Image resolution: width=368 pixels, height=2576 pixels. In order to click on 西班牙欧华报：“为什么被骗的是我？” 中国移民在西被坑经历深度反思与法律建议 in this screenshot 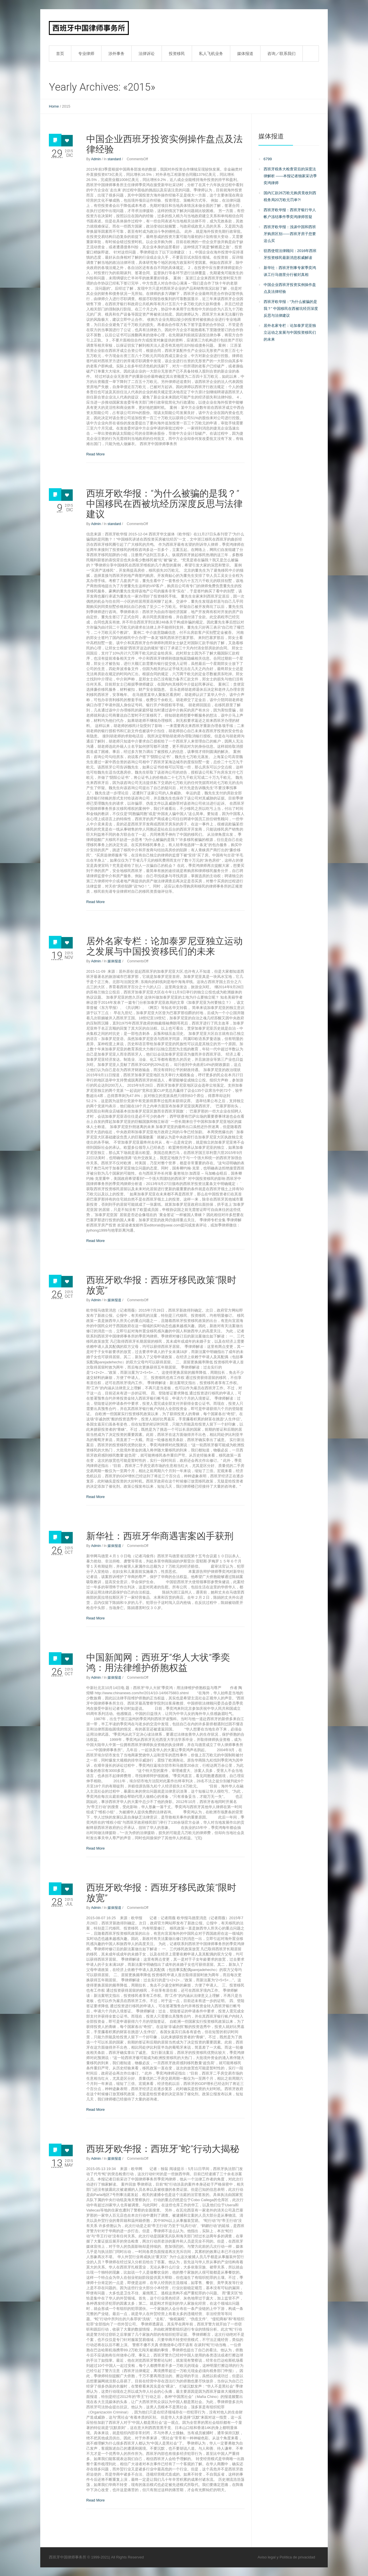, I will do `click(164, 504)`.